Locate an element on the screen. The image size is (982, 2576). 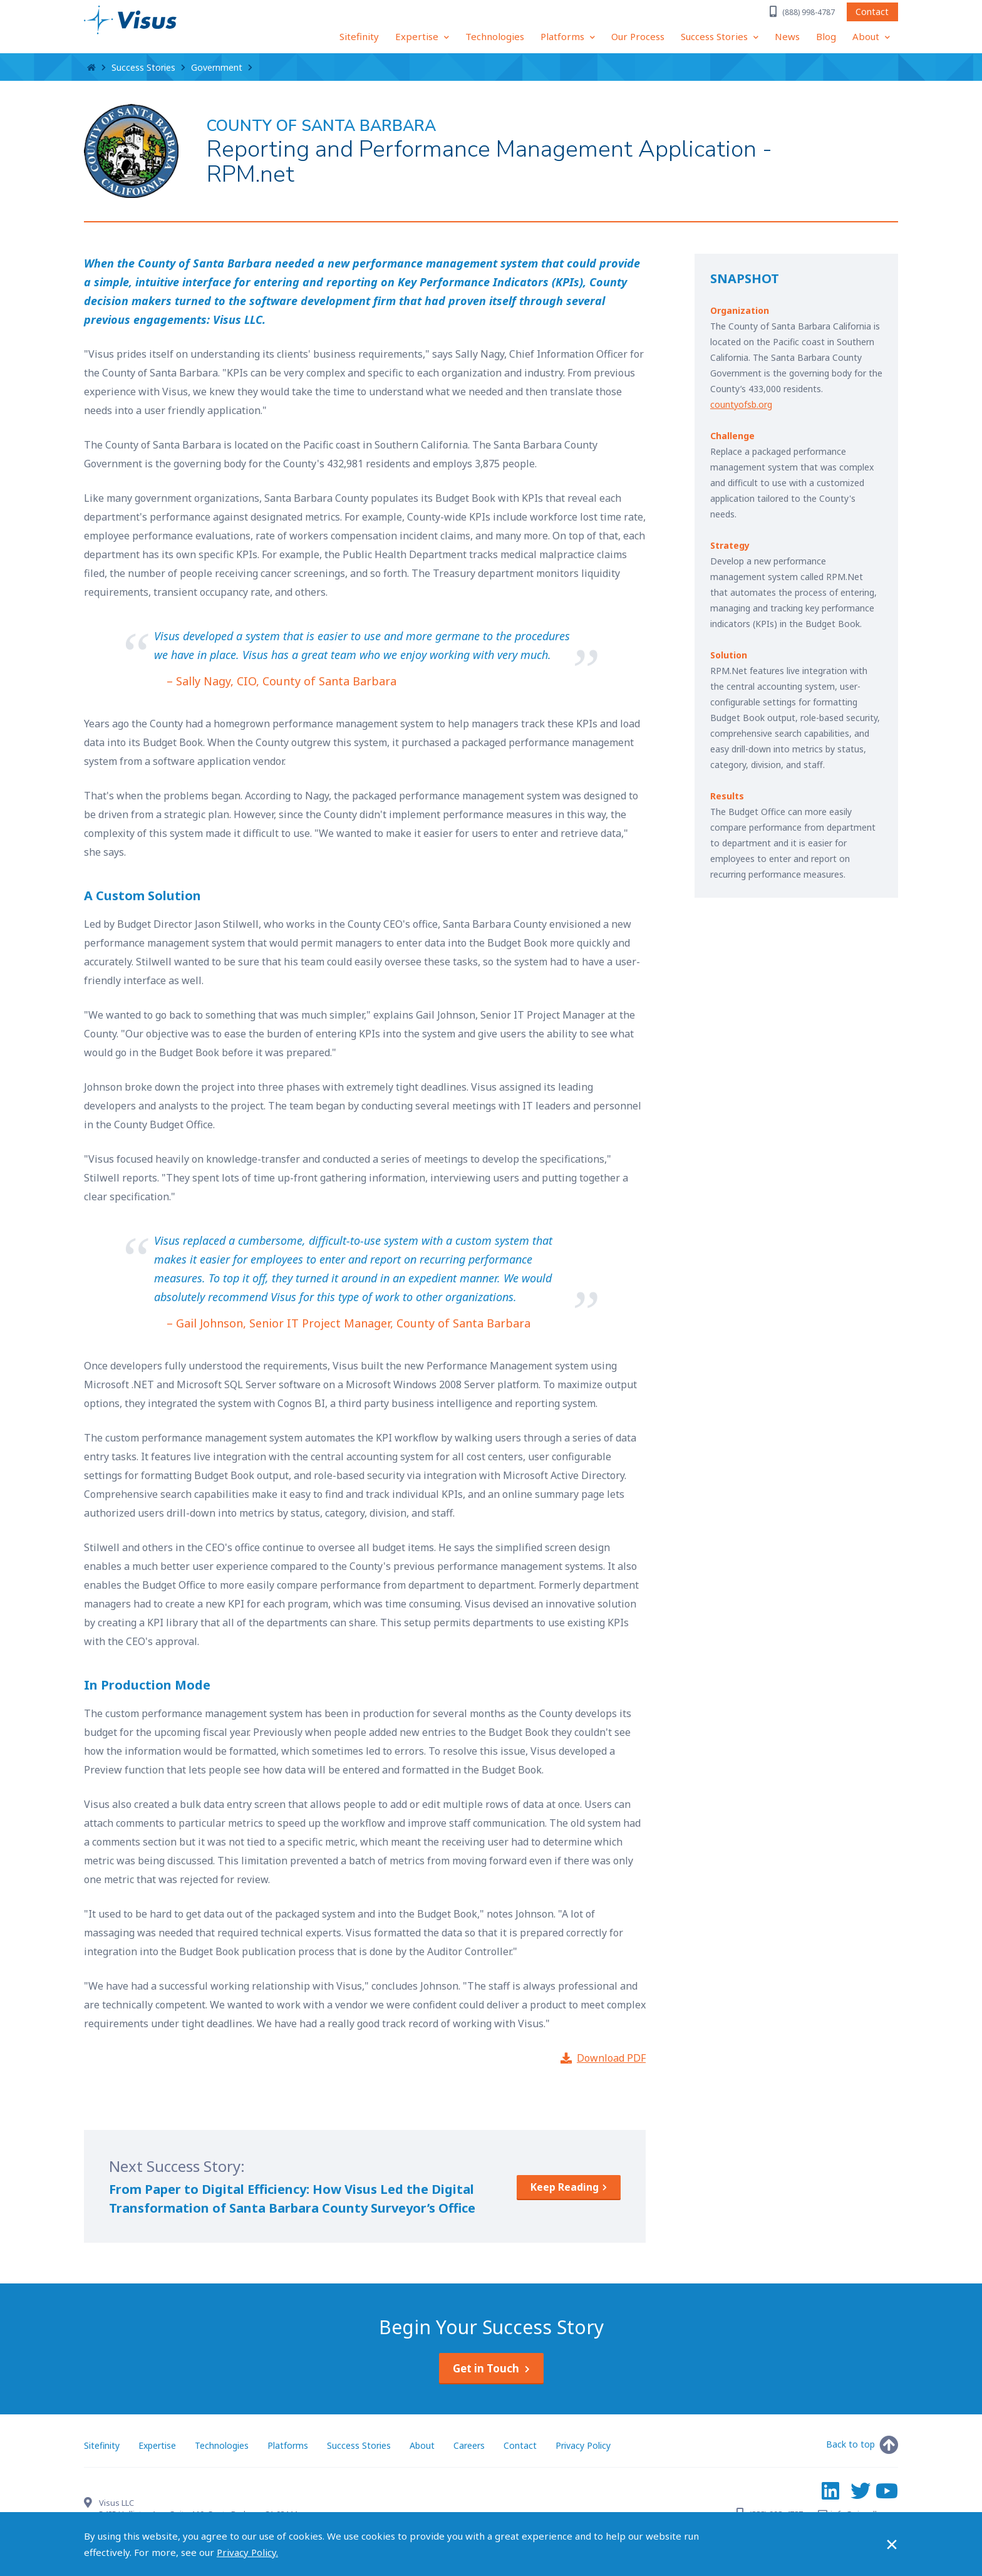
Get in Touch is located at coordinates (486, 2368).